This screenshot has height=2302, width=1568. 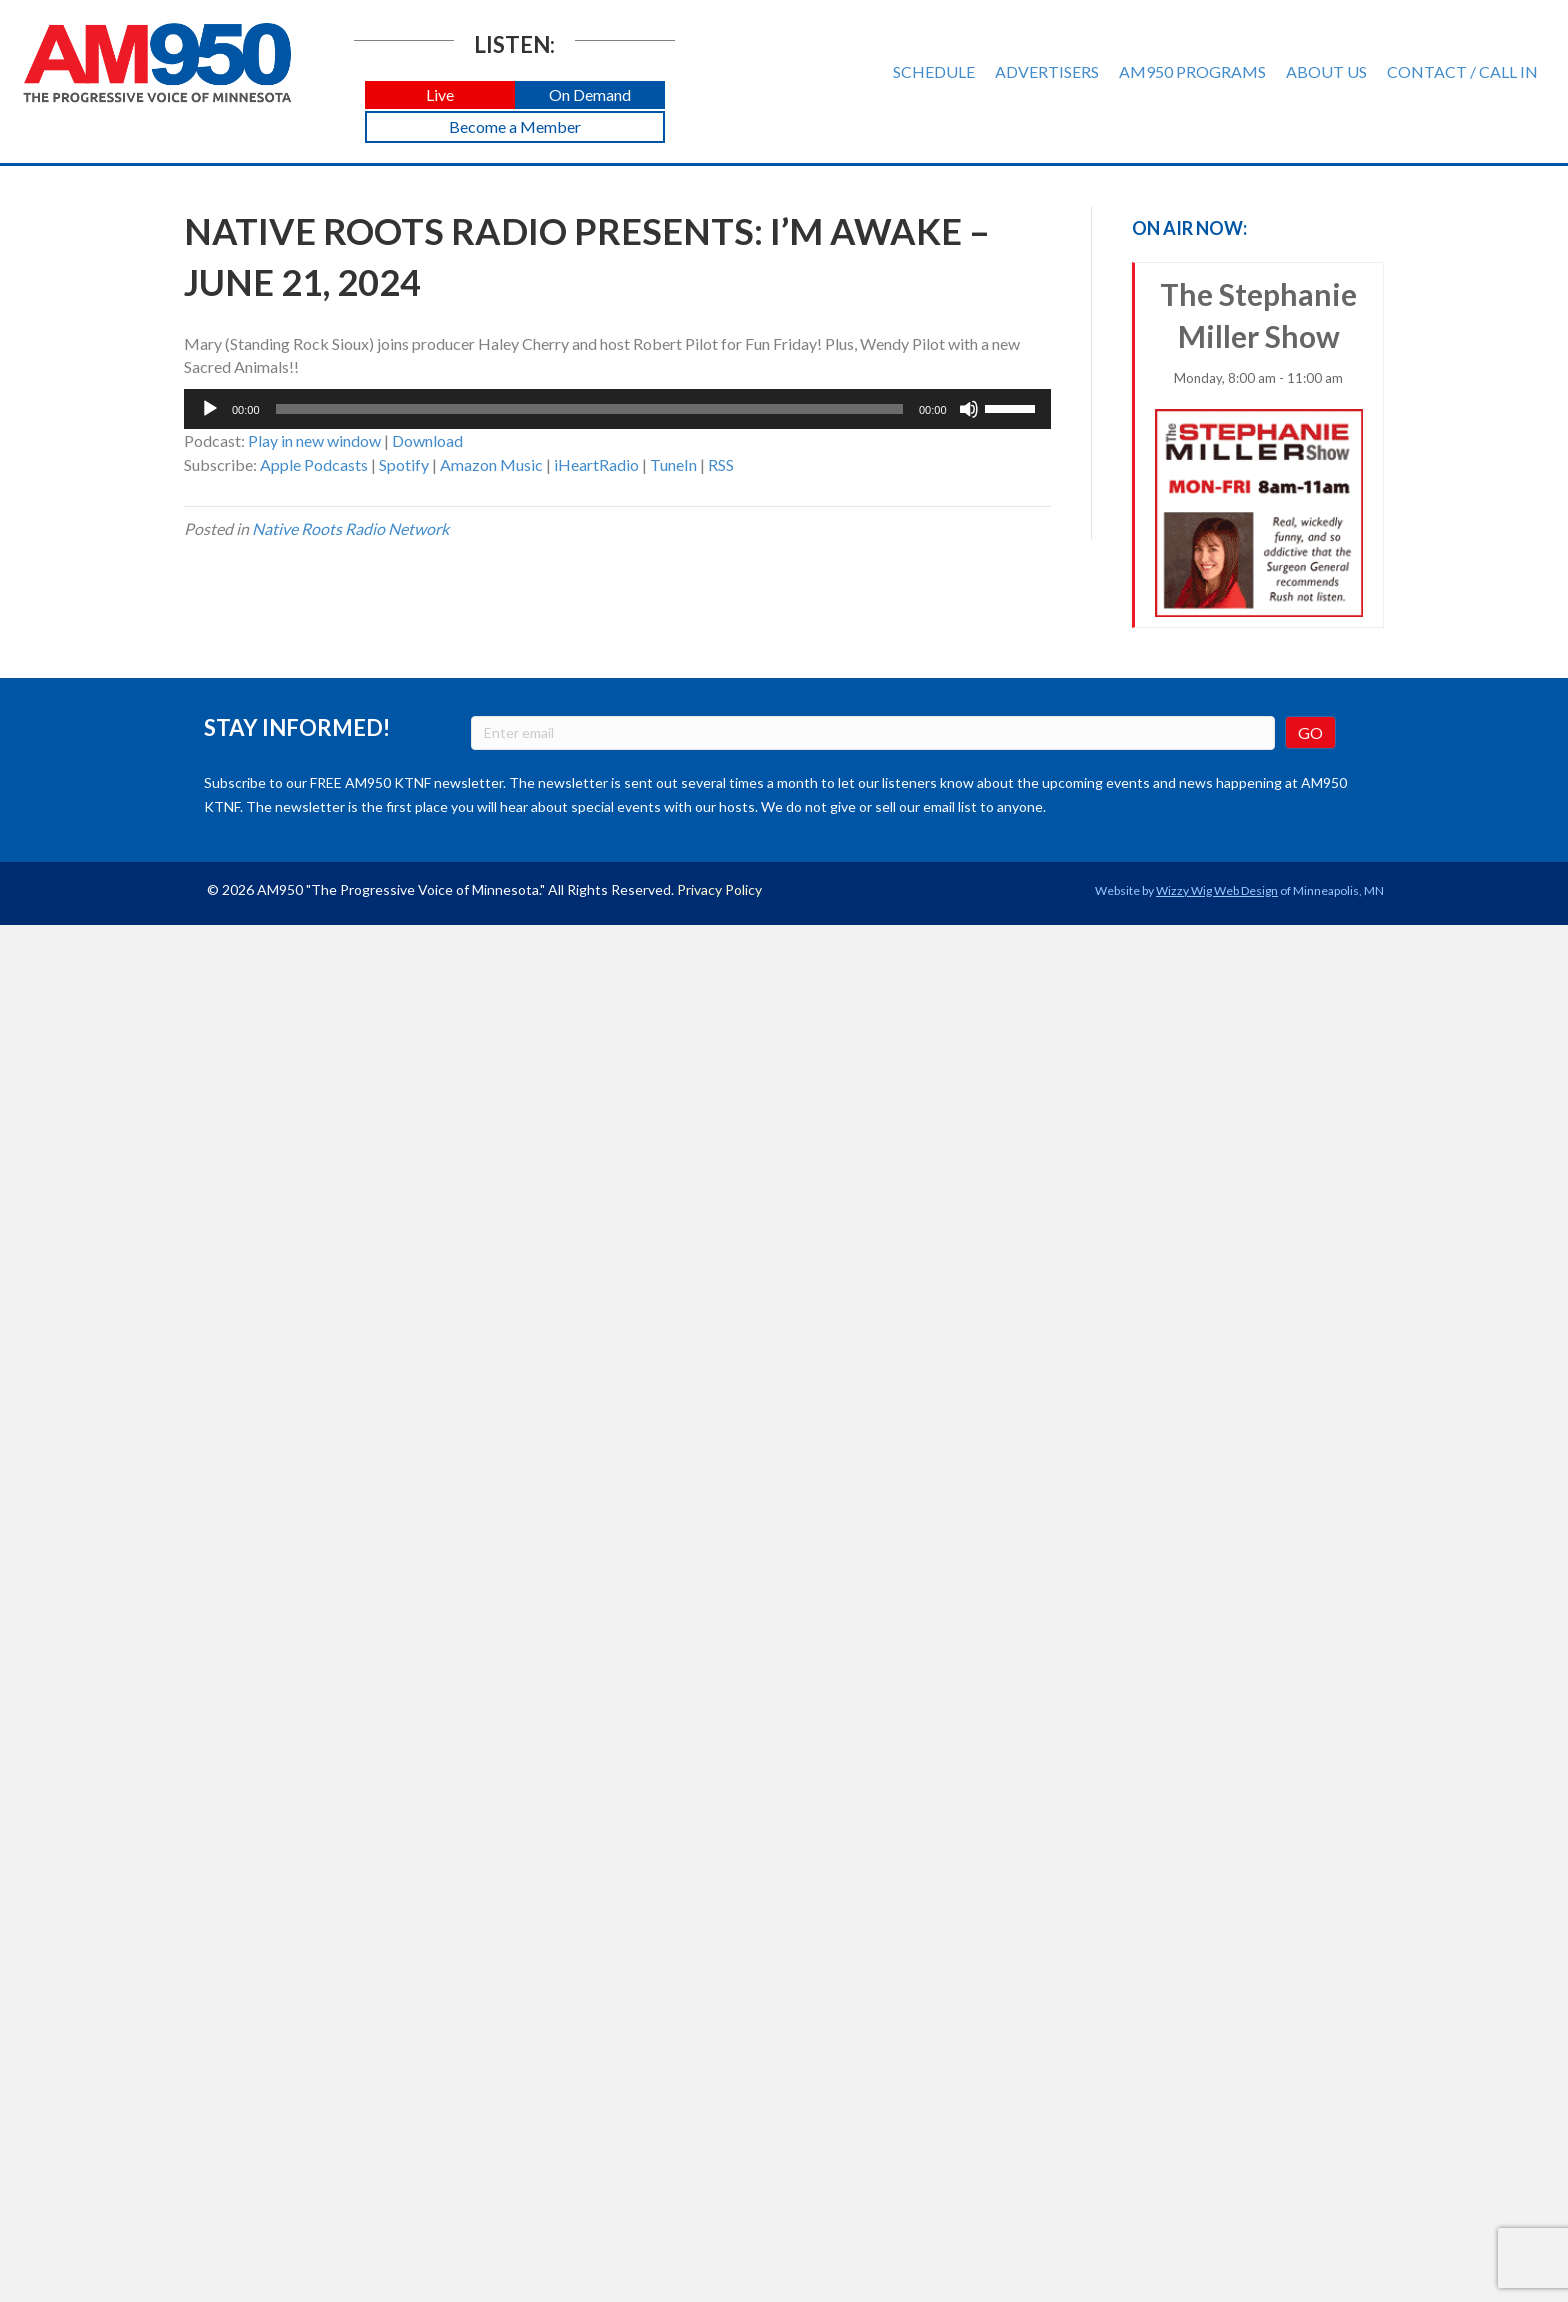 I want to click on Apple Podcasts, so click(x=314, y=464).